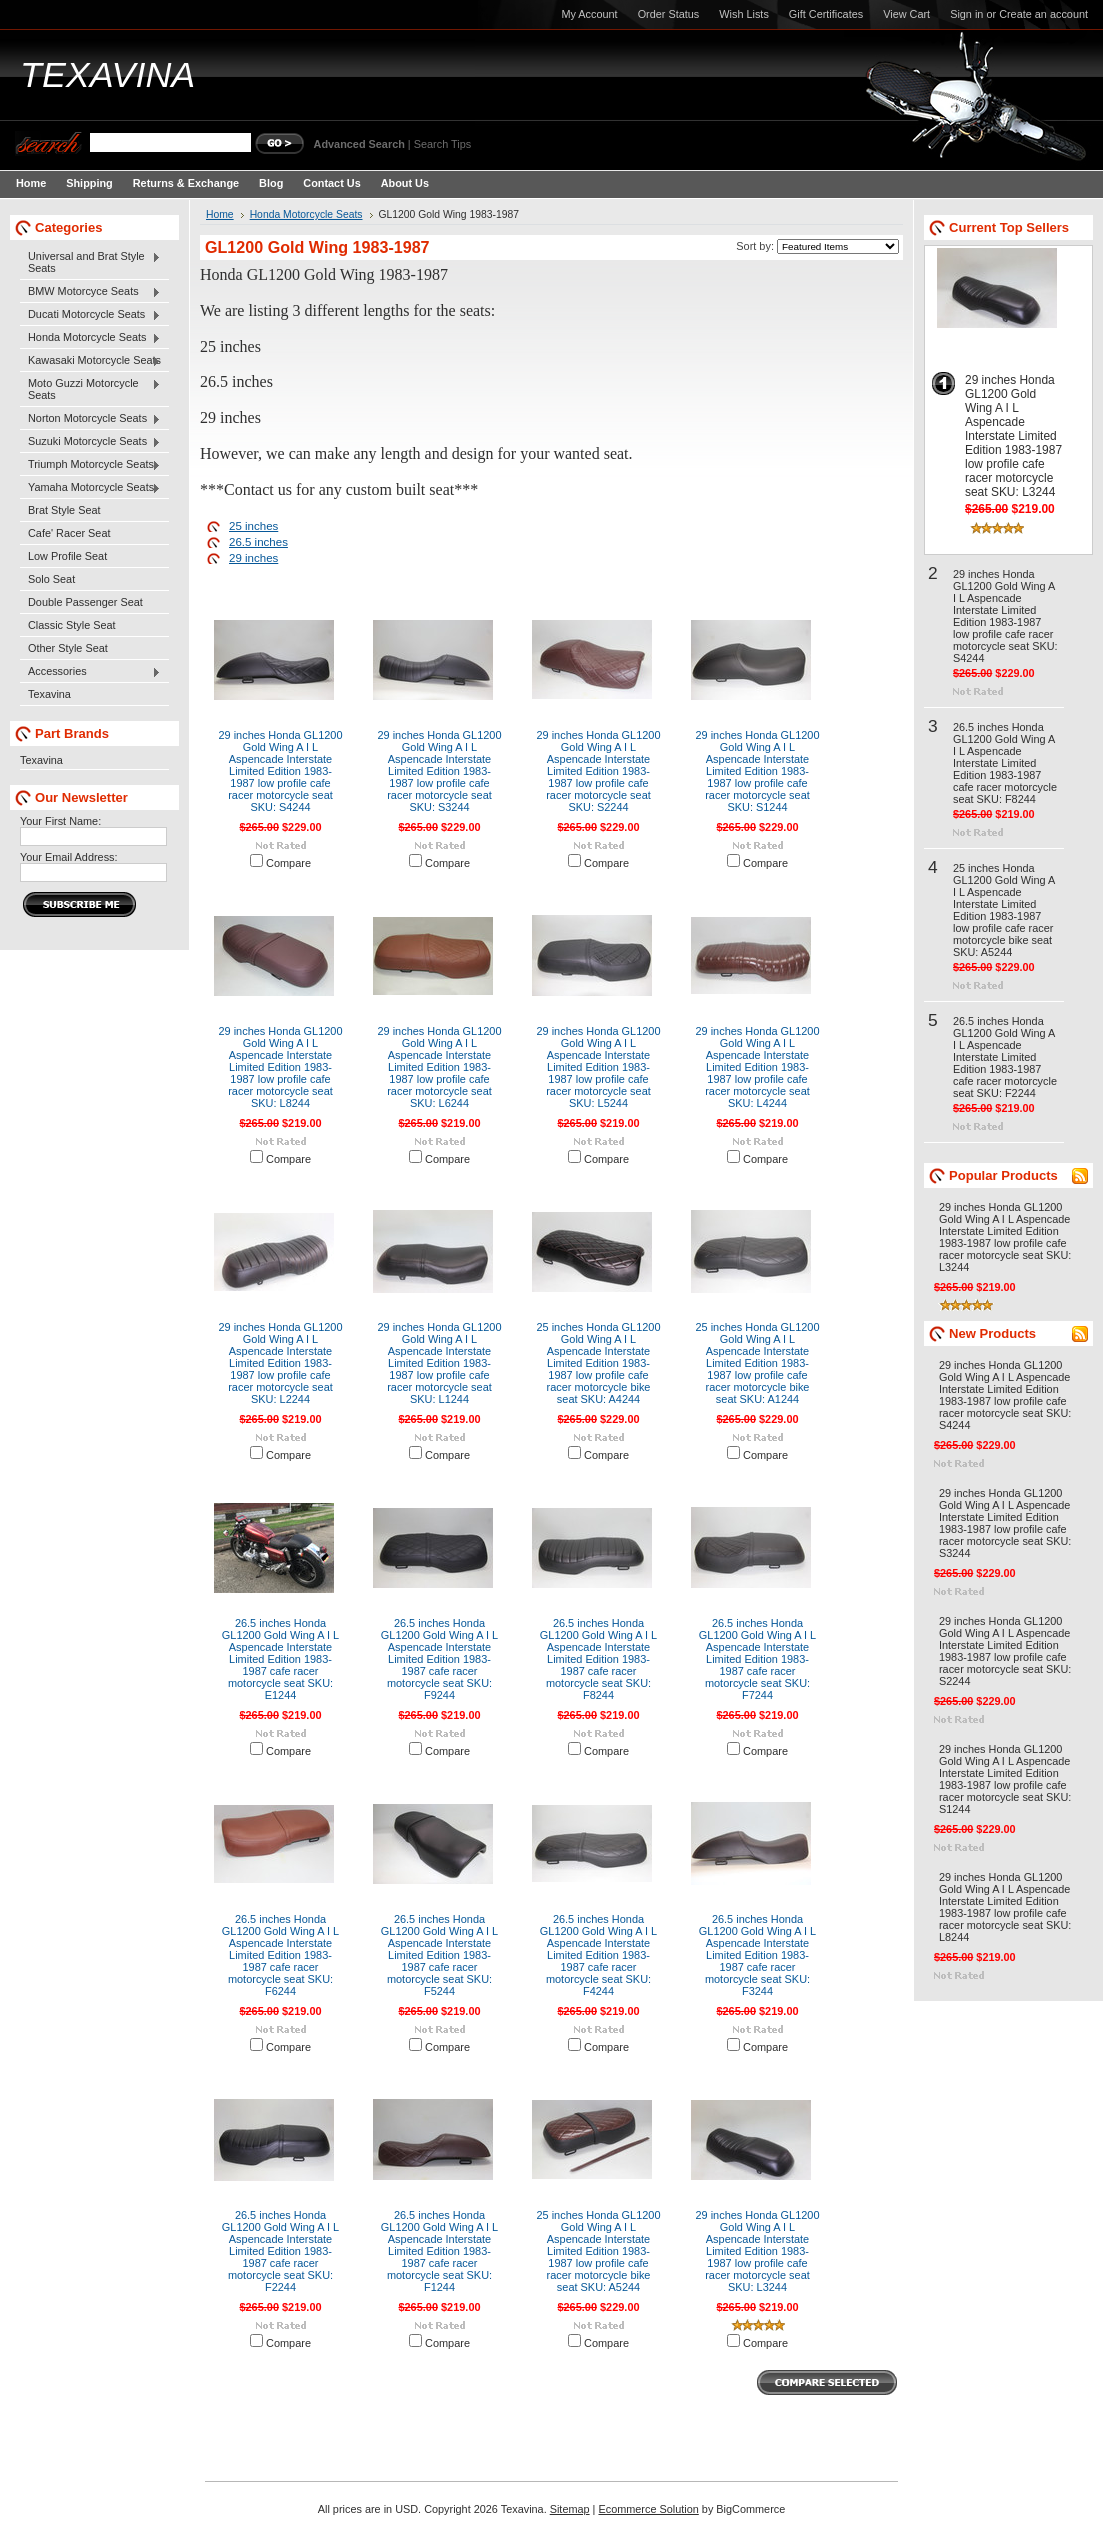 This screenshot has height=2546, width=1103. Describe the element at coordinates (67, 556) in the screenshot. I see `Low Profile Seat` at that location.